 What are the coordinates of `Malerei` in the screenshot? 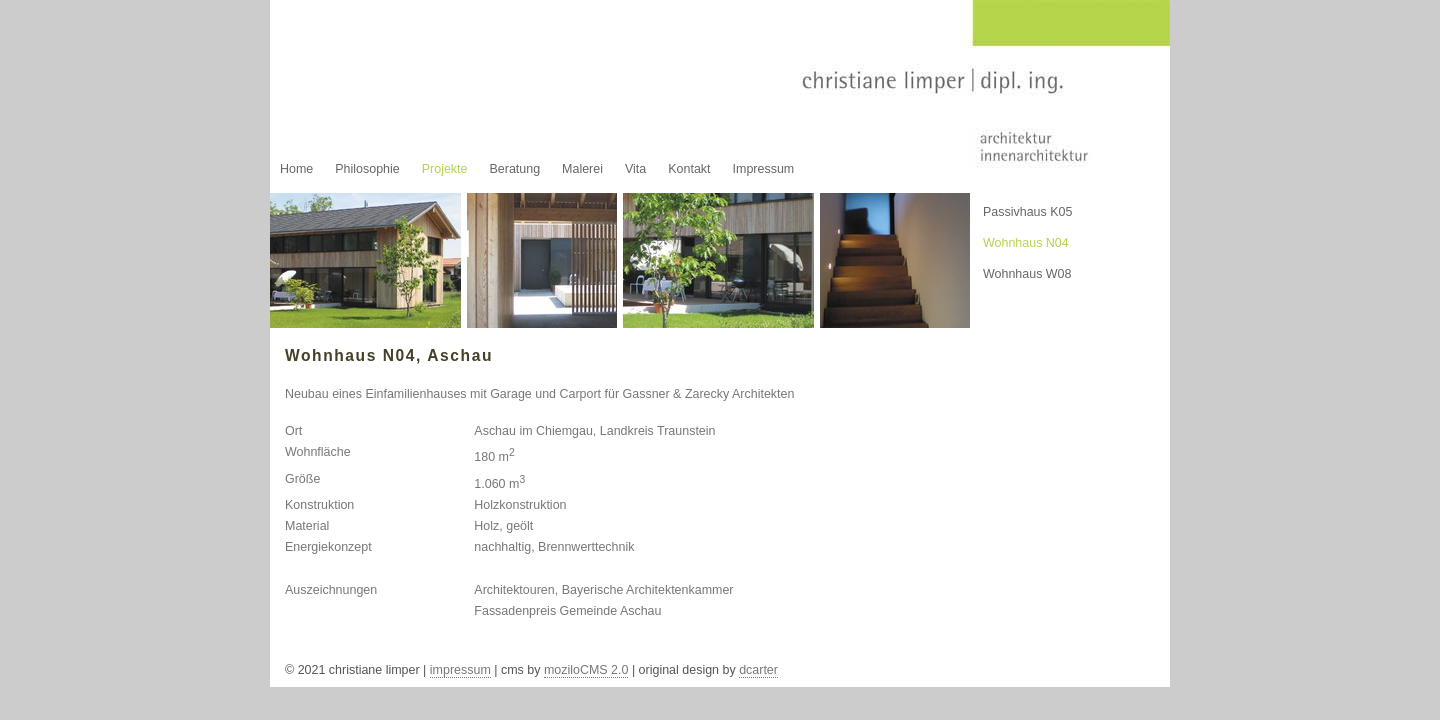 It's located at (582, 169).